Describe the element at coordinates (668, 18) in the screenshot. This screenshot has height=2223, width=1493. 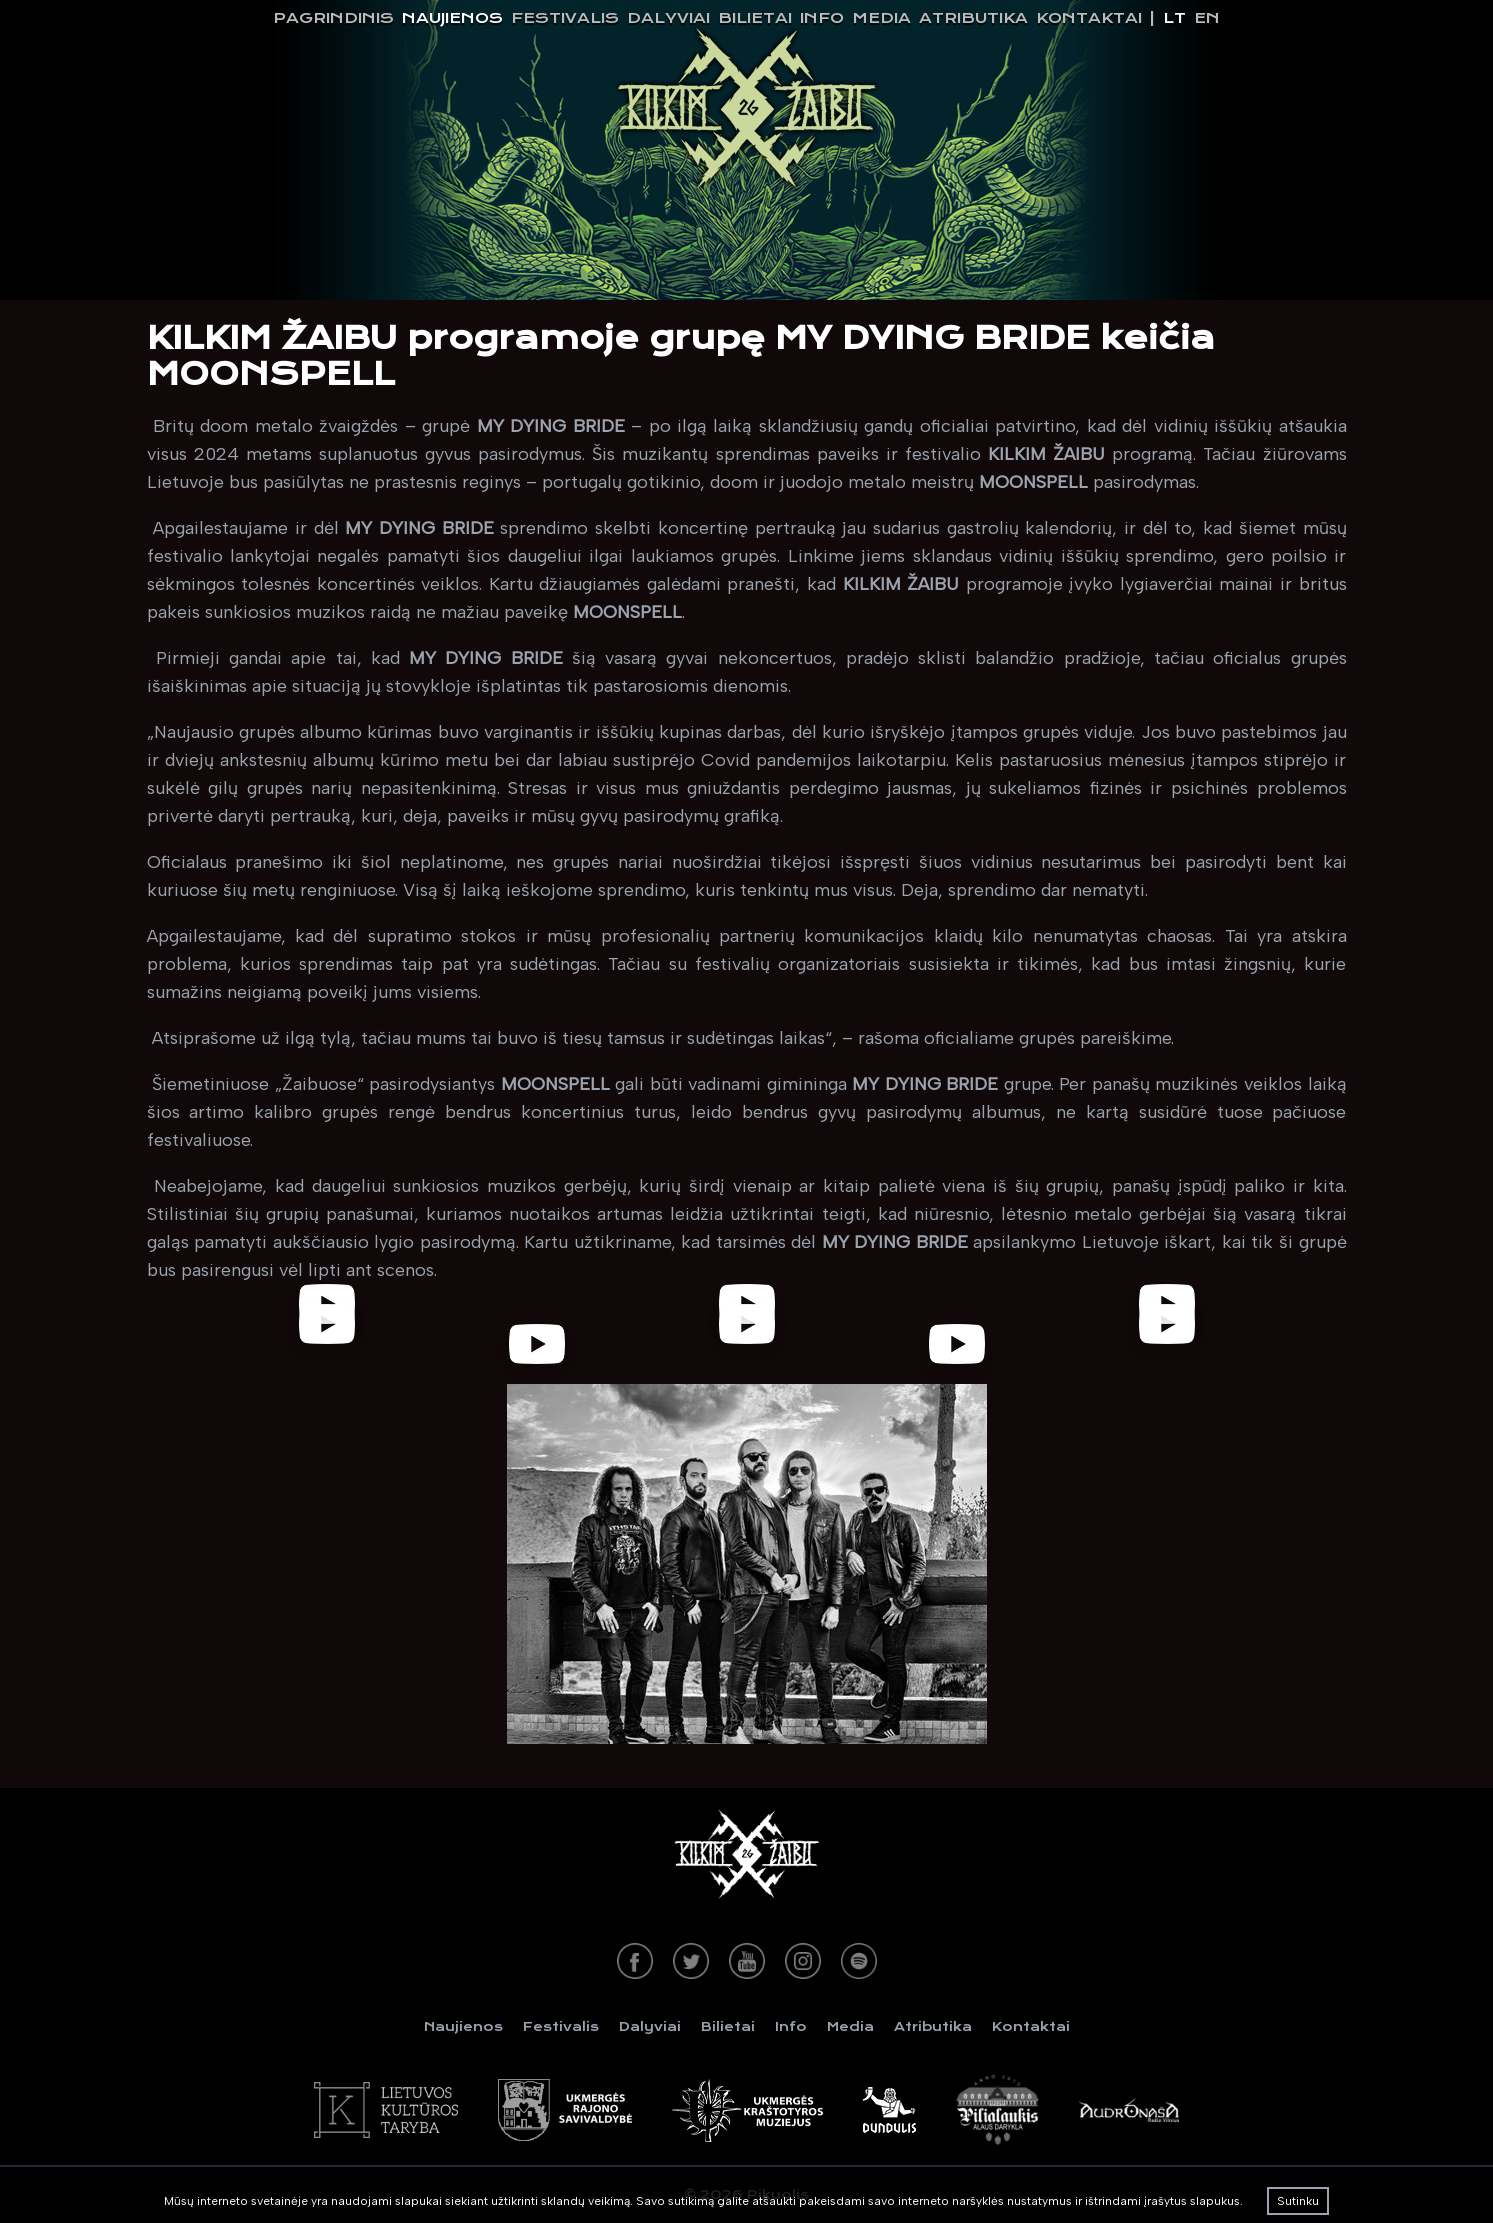
I see `Dalyviai` at that location.